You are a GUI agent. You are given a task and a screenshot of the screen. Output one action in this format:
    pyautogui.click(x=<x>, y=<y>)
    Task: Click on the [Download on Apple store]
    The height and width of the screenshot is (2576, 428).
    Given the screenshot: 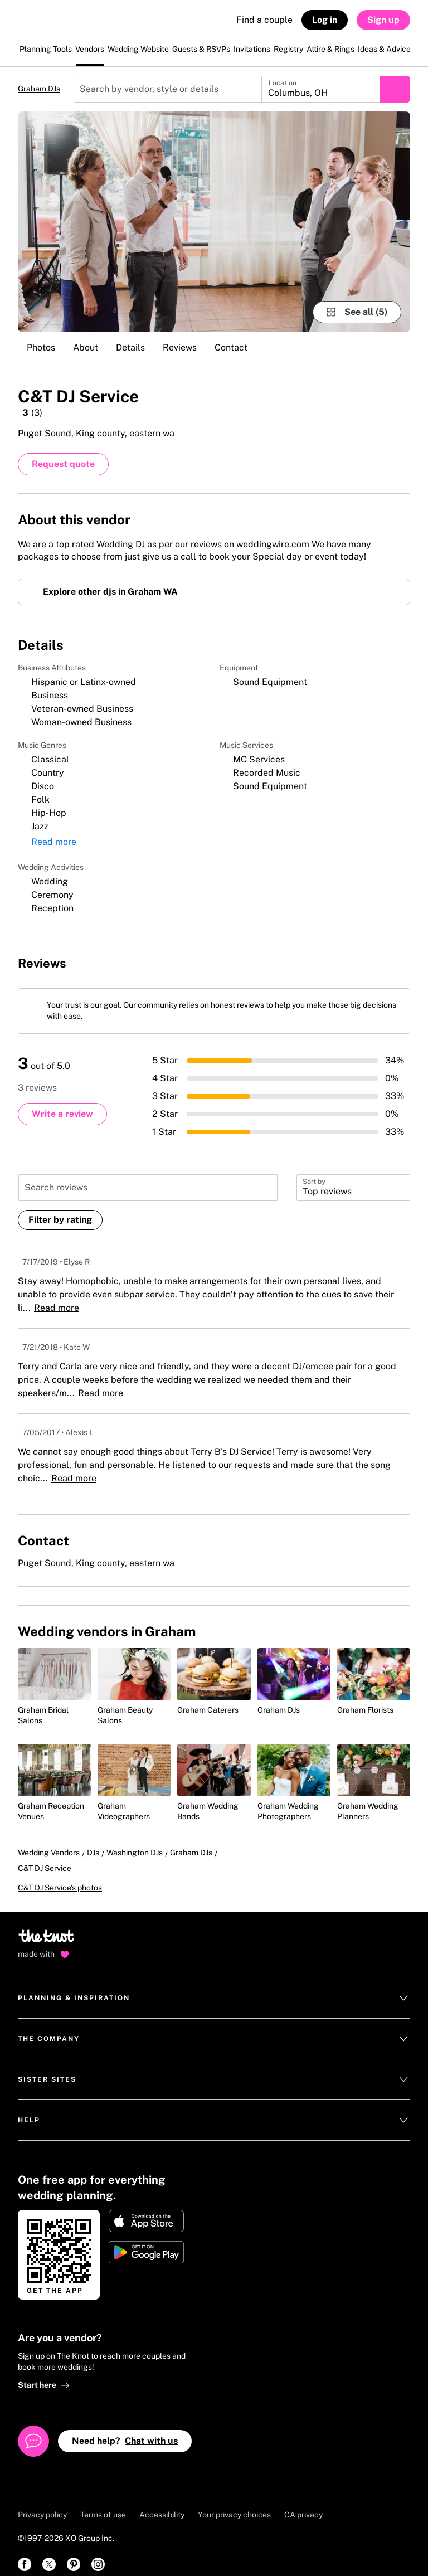 What is the action you would take?
    pyautogui.click(x=146, y=2208)
    